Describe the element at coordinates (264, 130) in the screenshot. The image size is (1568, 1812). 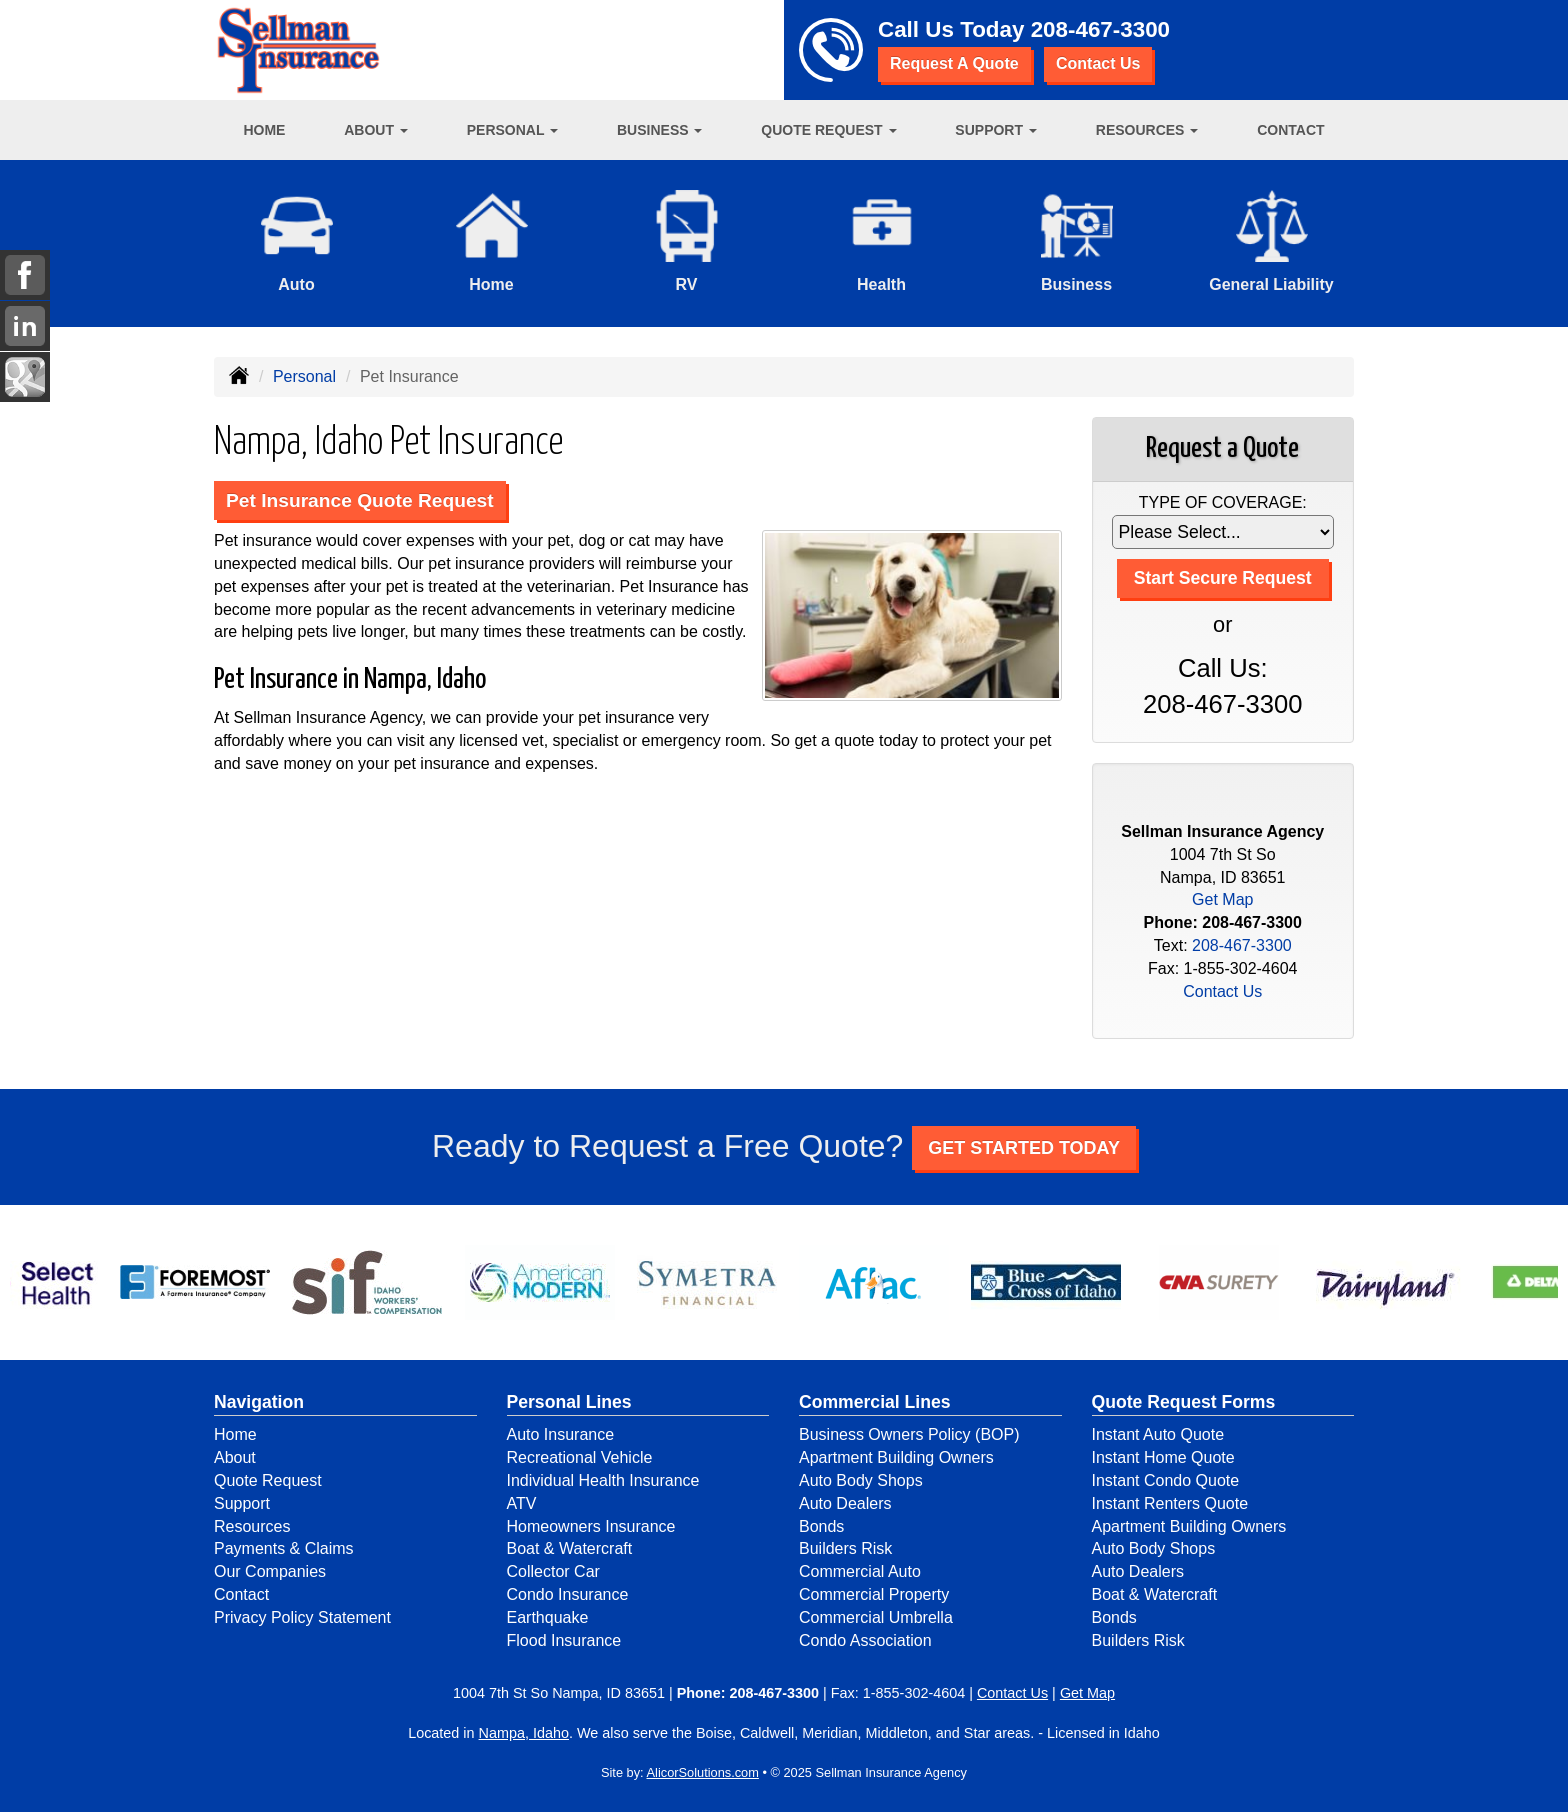
I see `Home` at that location.